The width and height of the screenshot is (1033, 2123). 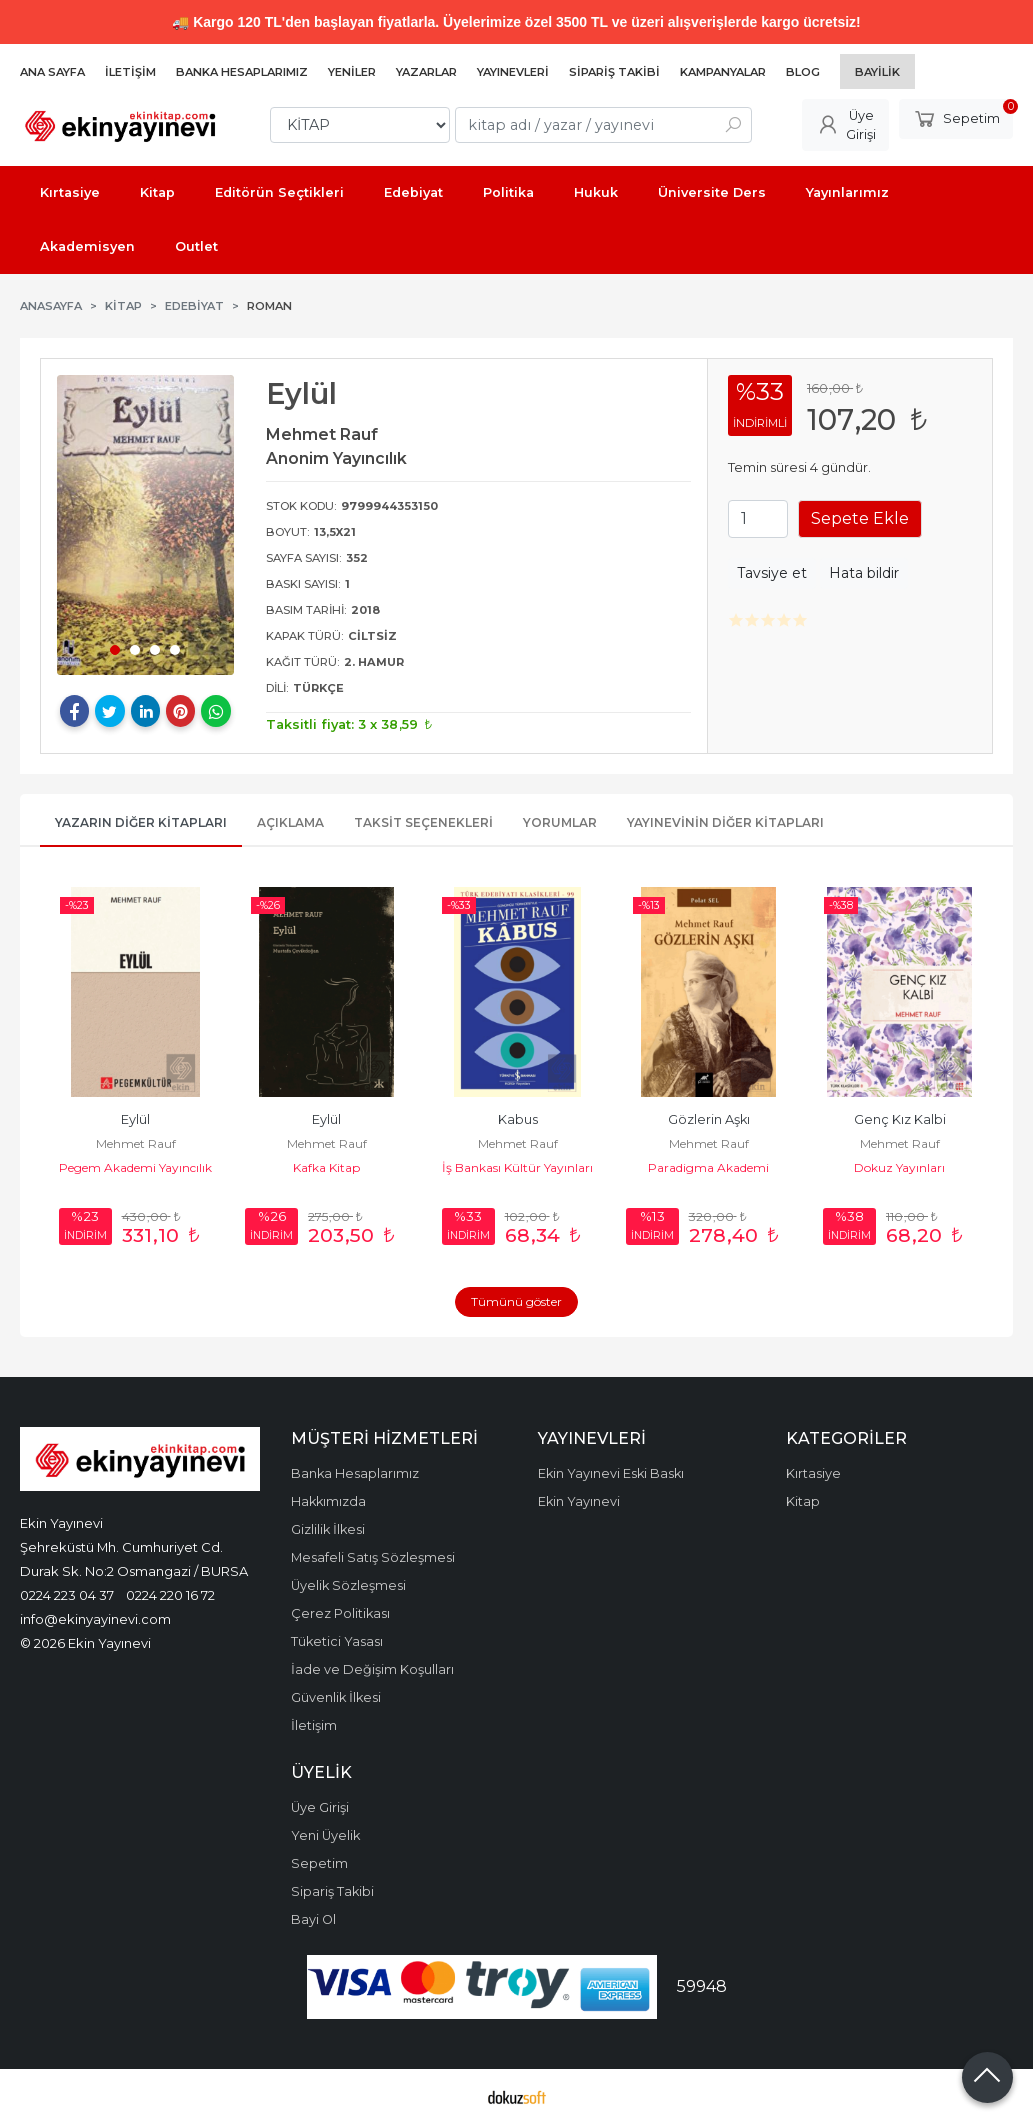 What do you see at coordinates (900, 1119) in the screenshot?
I see `Genç Kız Kalbi` at bounding box center [900, 1119].